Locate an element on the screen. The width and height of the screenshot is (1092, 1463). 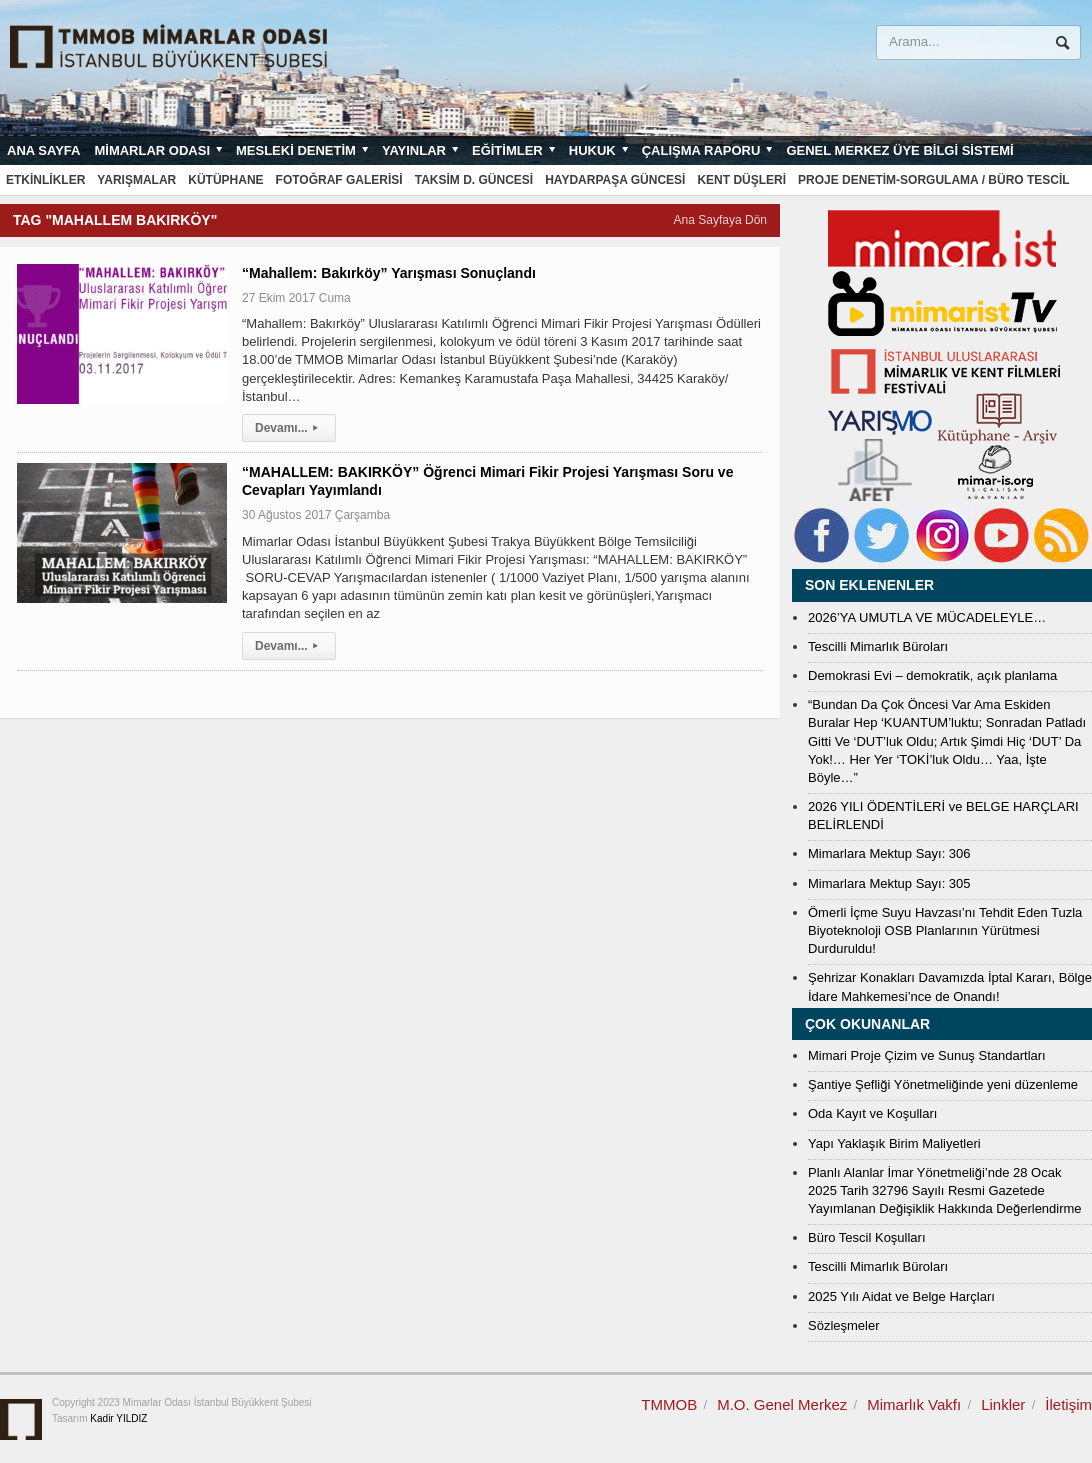
Mimarlara Mektup Sayı: 306 is located at coordinates (889, 853).